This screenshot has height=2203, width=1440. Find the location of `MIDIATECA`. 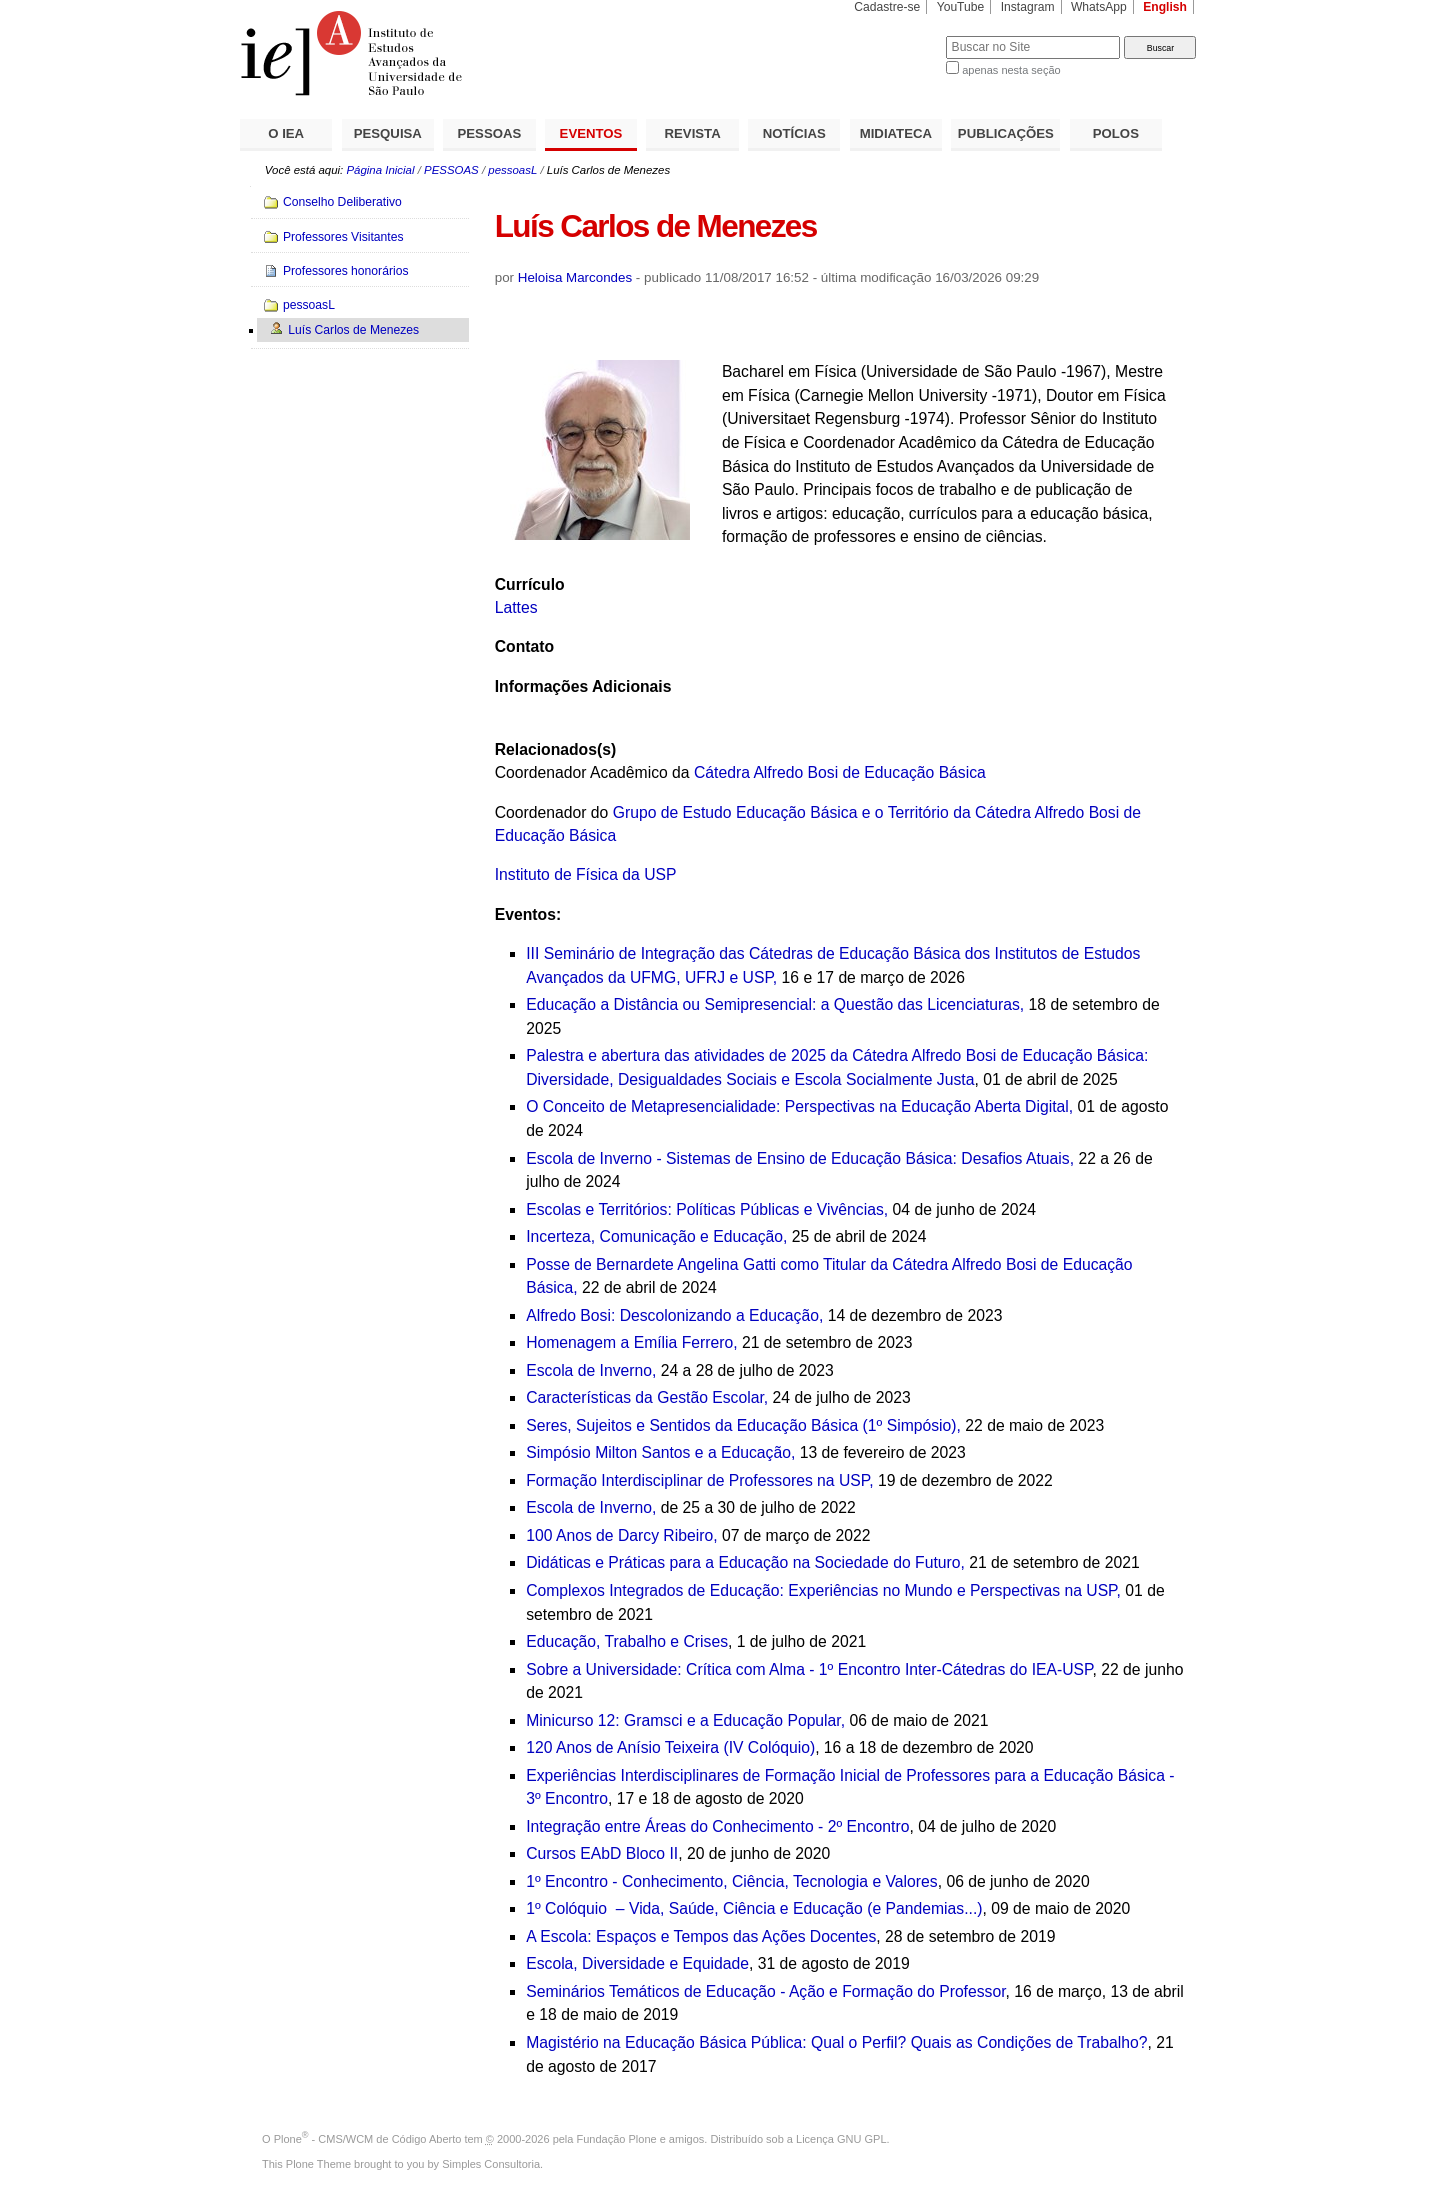

MIDIATECA is located at coordinates (896, 133).